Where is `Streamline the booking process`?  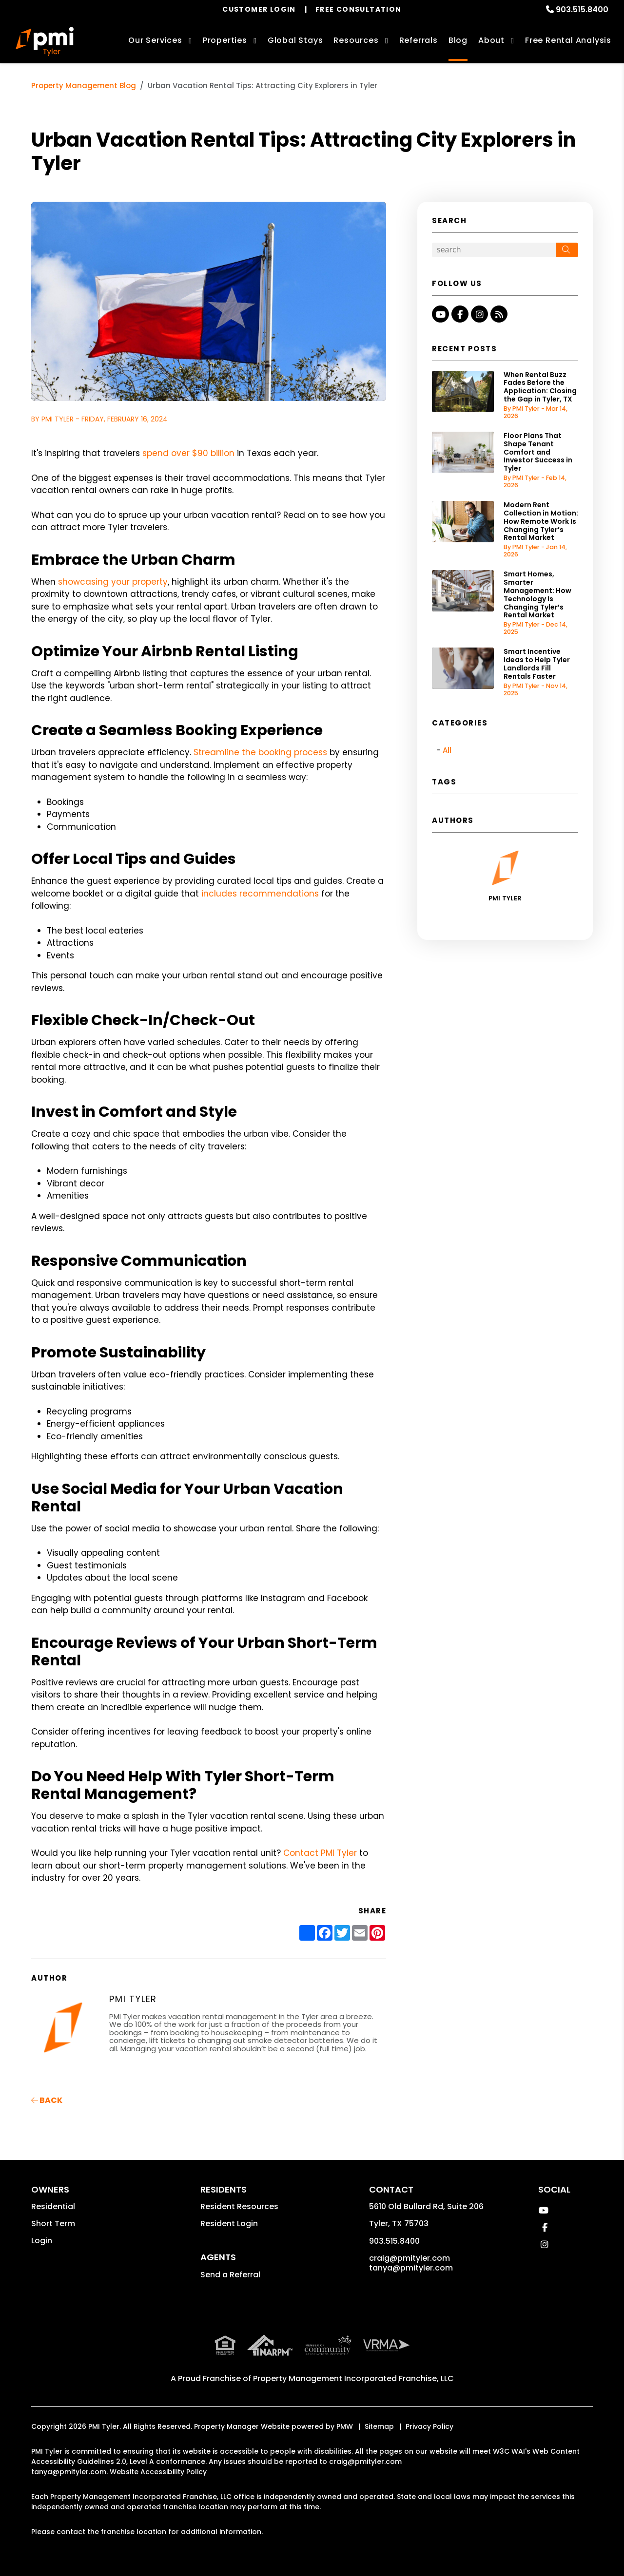 Streamline the booking process is located at coordinates (260, 752).